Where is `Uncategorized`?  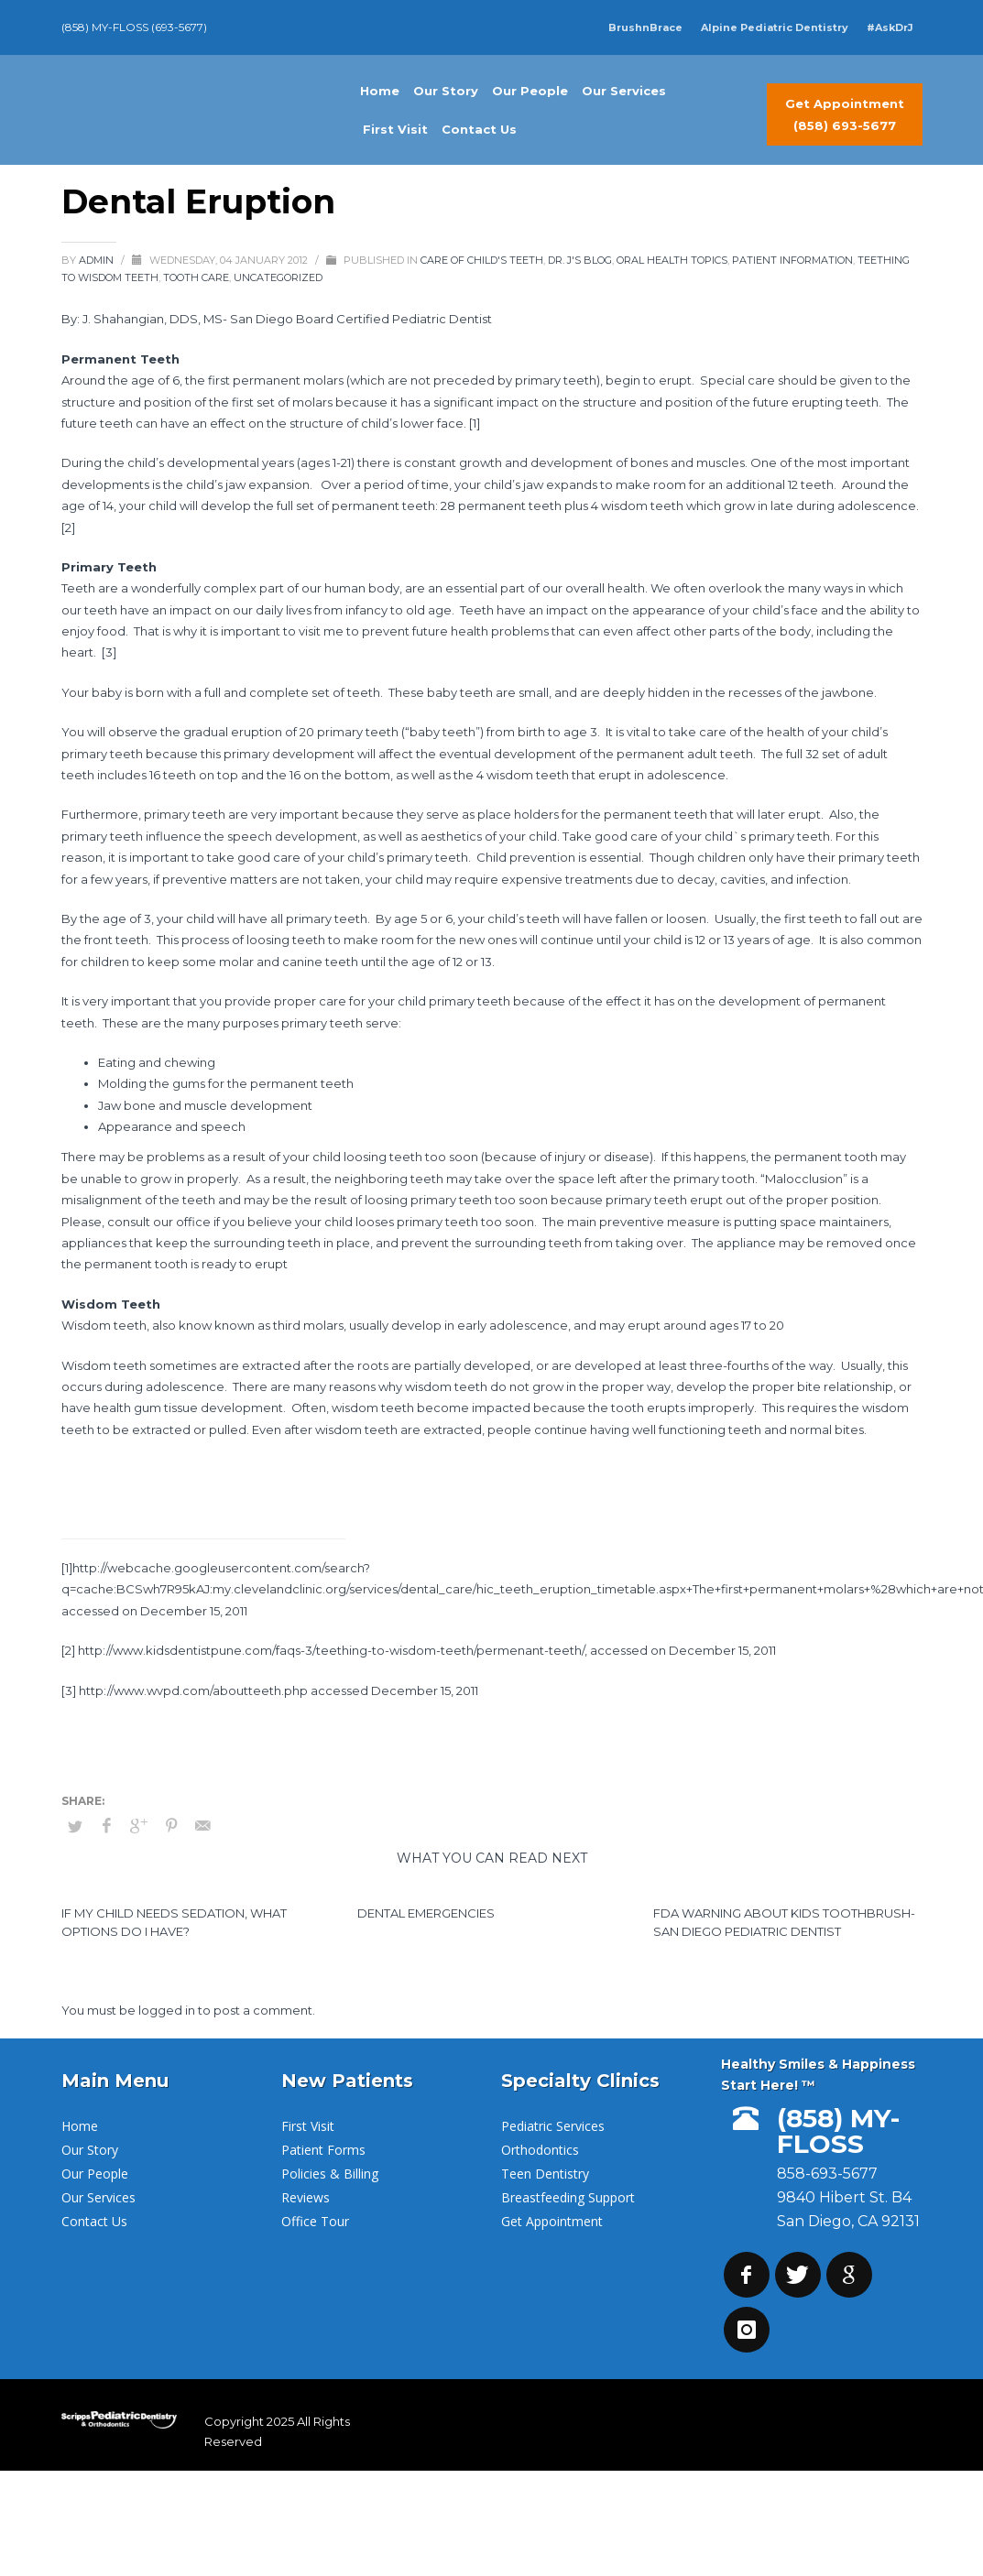
Uncategorized is located at coordinates (278, 277).